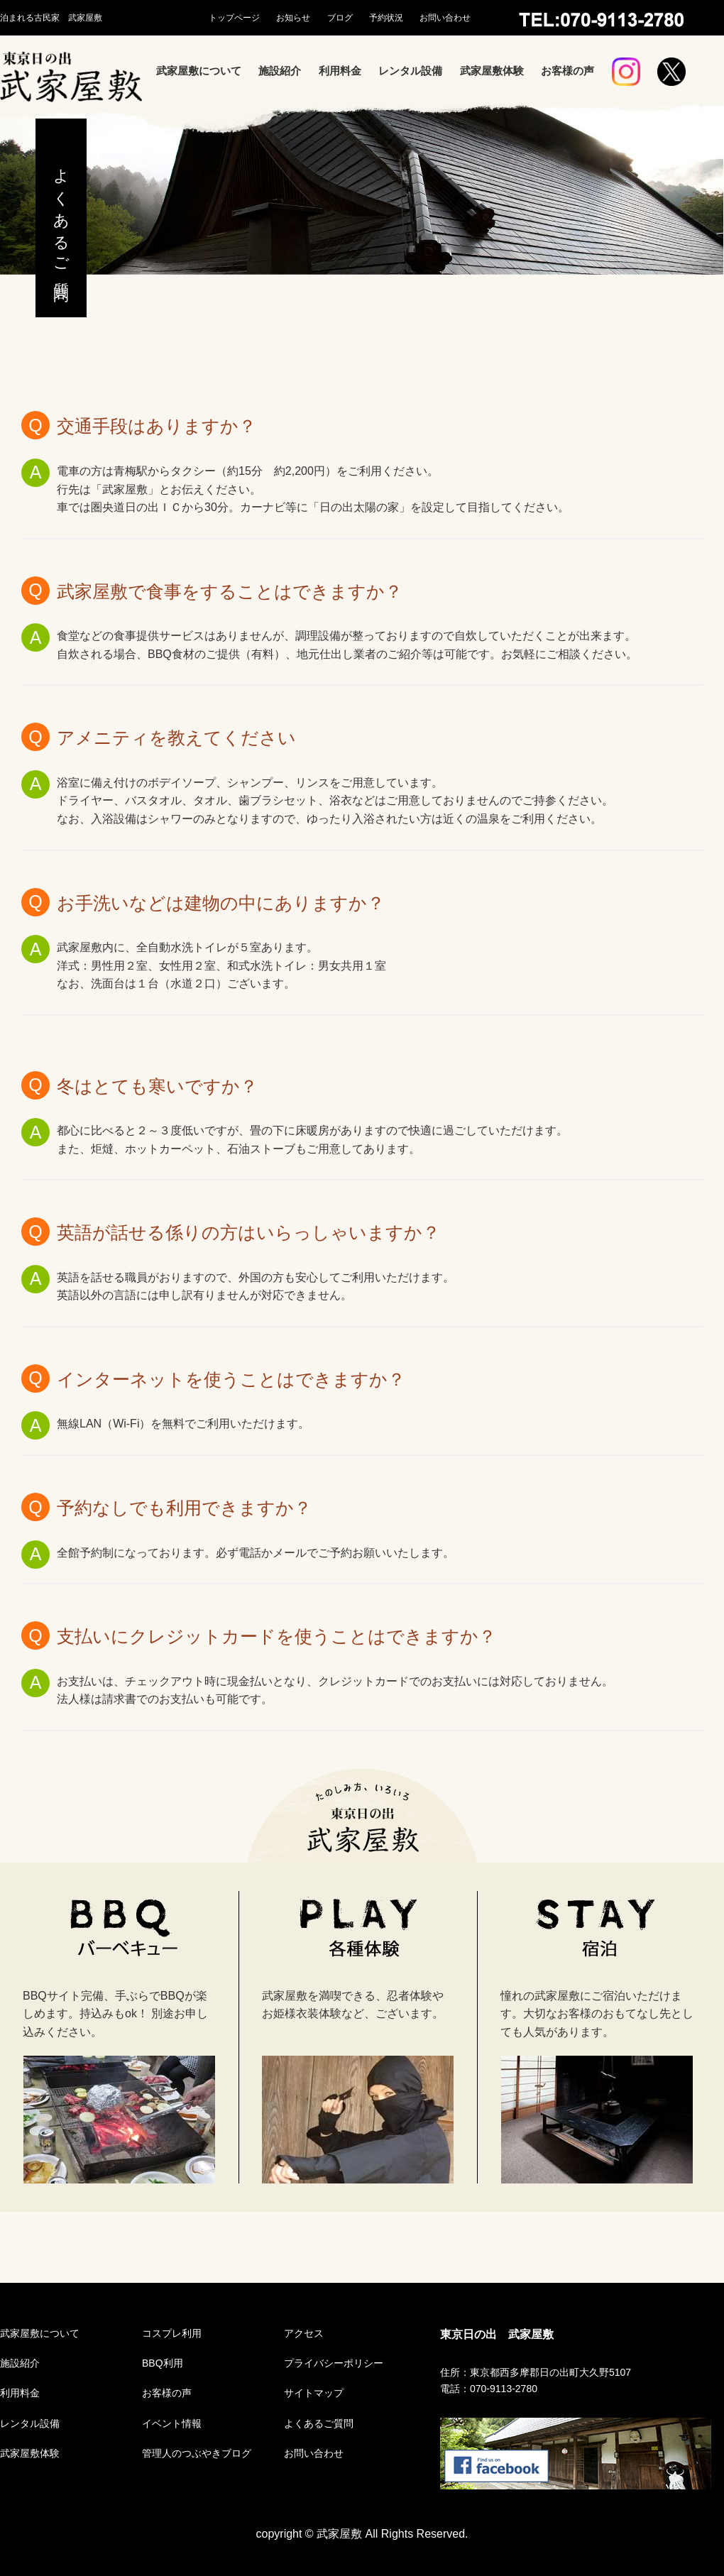 This screenshot has width=724, height=2576. Describe the element at coordinates (567, 71) in the screenshot. I see `お客様の声` at that location.